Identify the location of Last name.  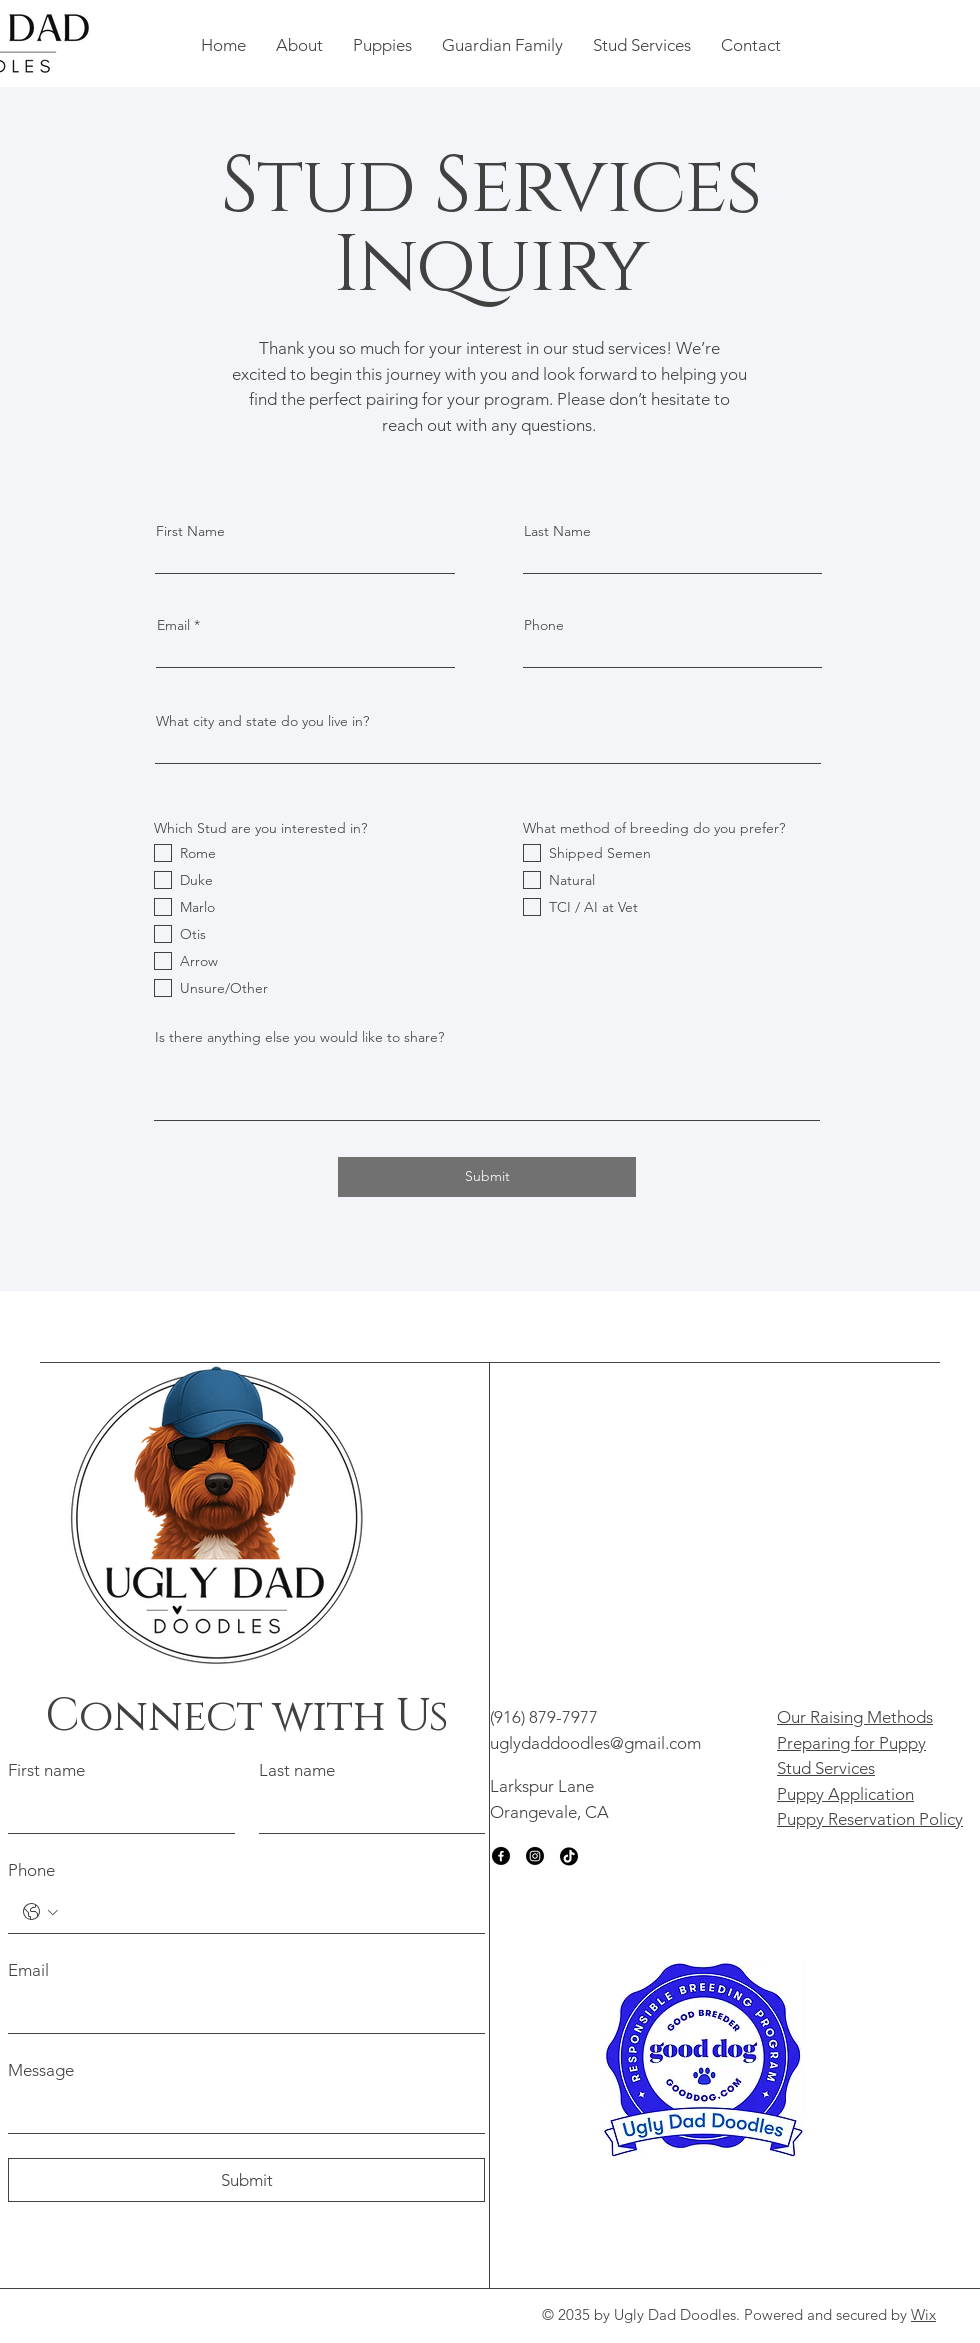
(297, 1770).